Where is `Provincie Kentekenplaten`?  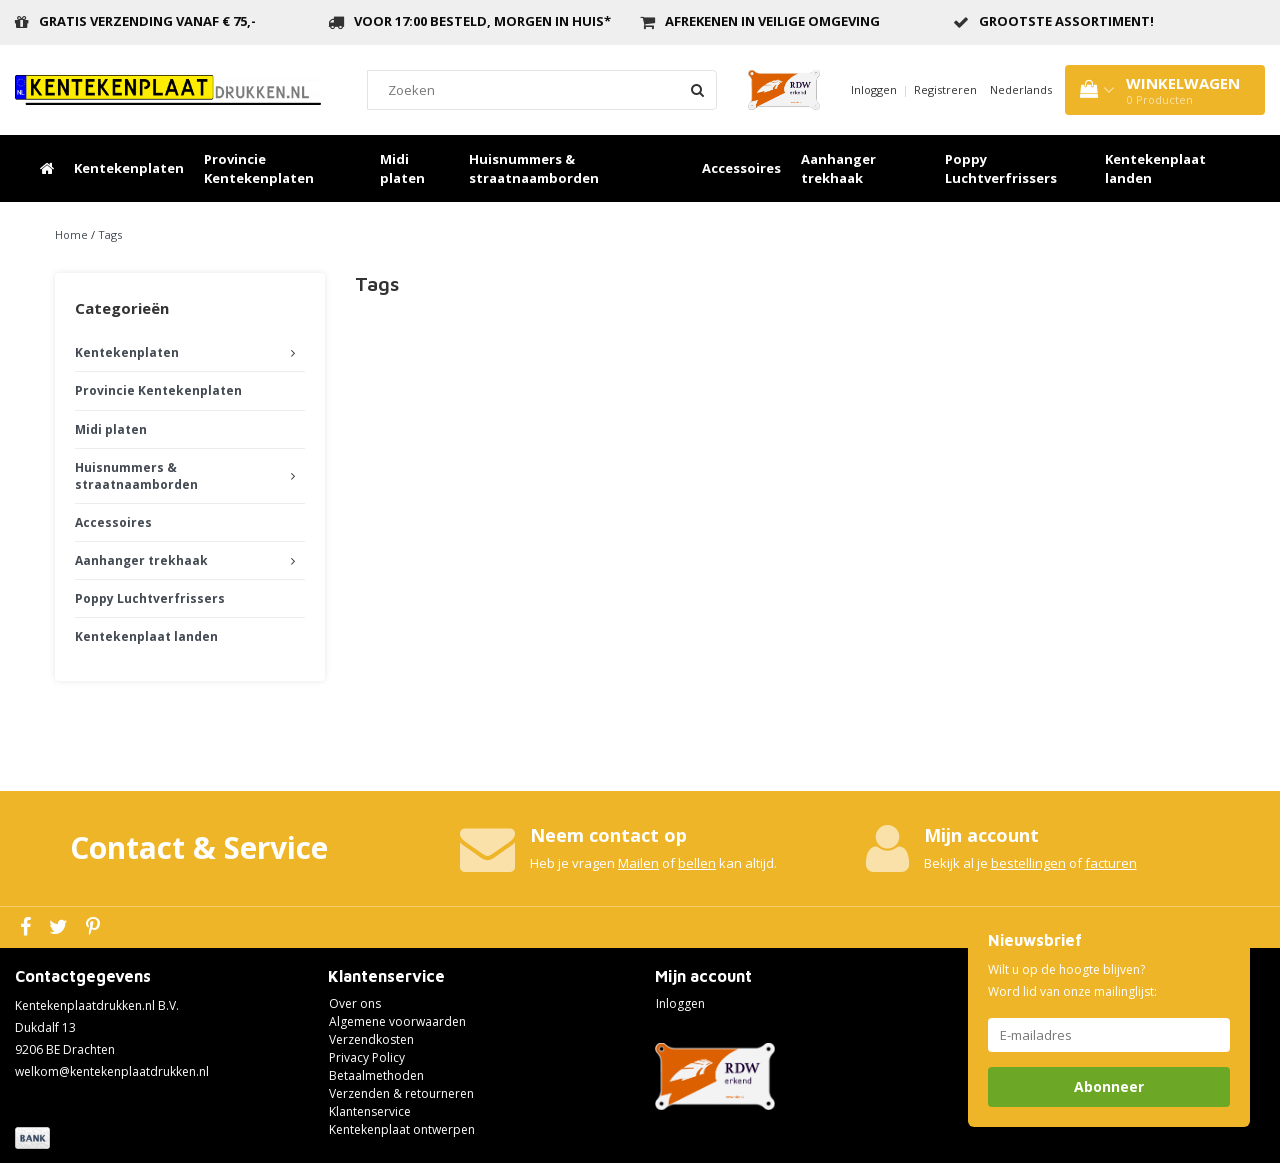 Provincie Kentekenplaten is located at coordinates (259, 168).